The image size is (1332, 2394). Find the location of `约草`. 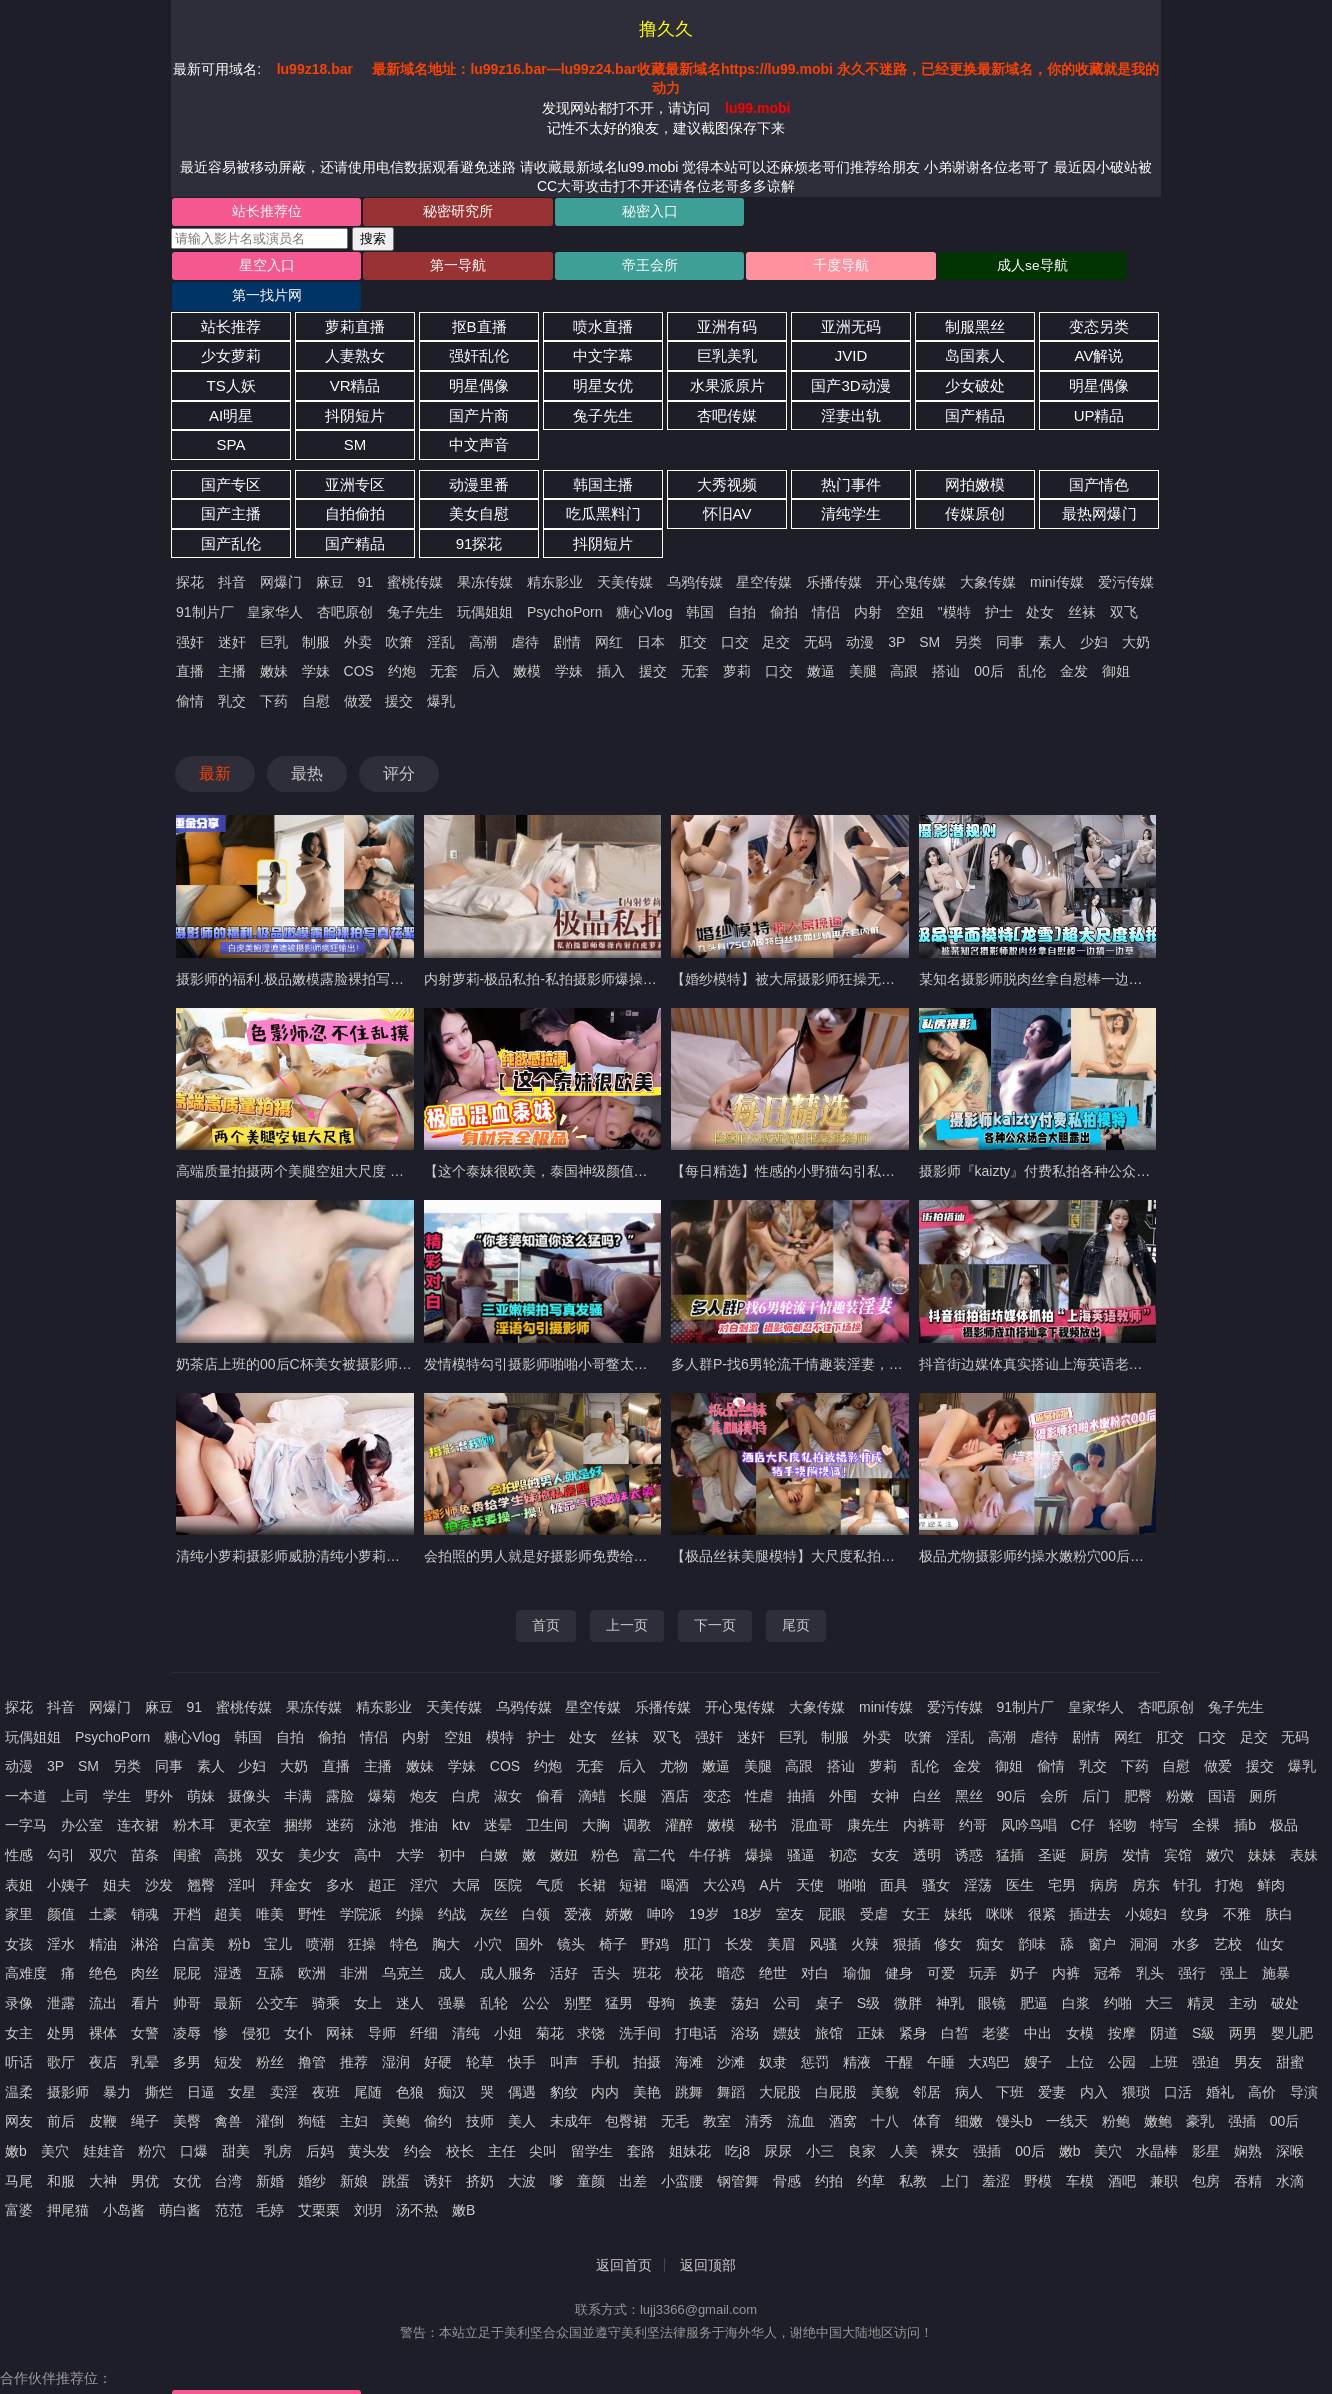

约草 is located at coordinates (871, 2154).